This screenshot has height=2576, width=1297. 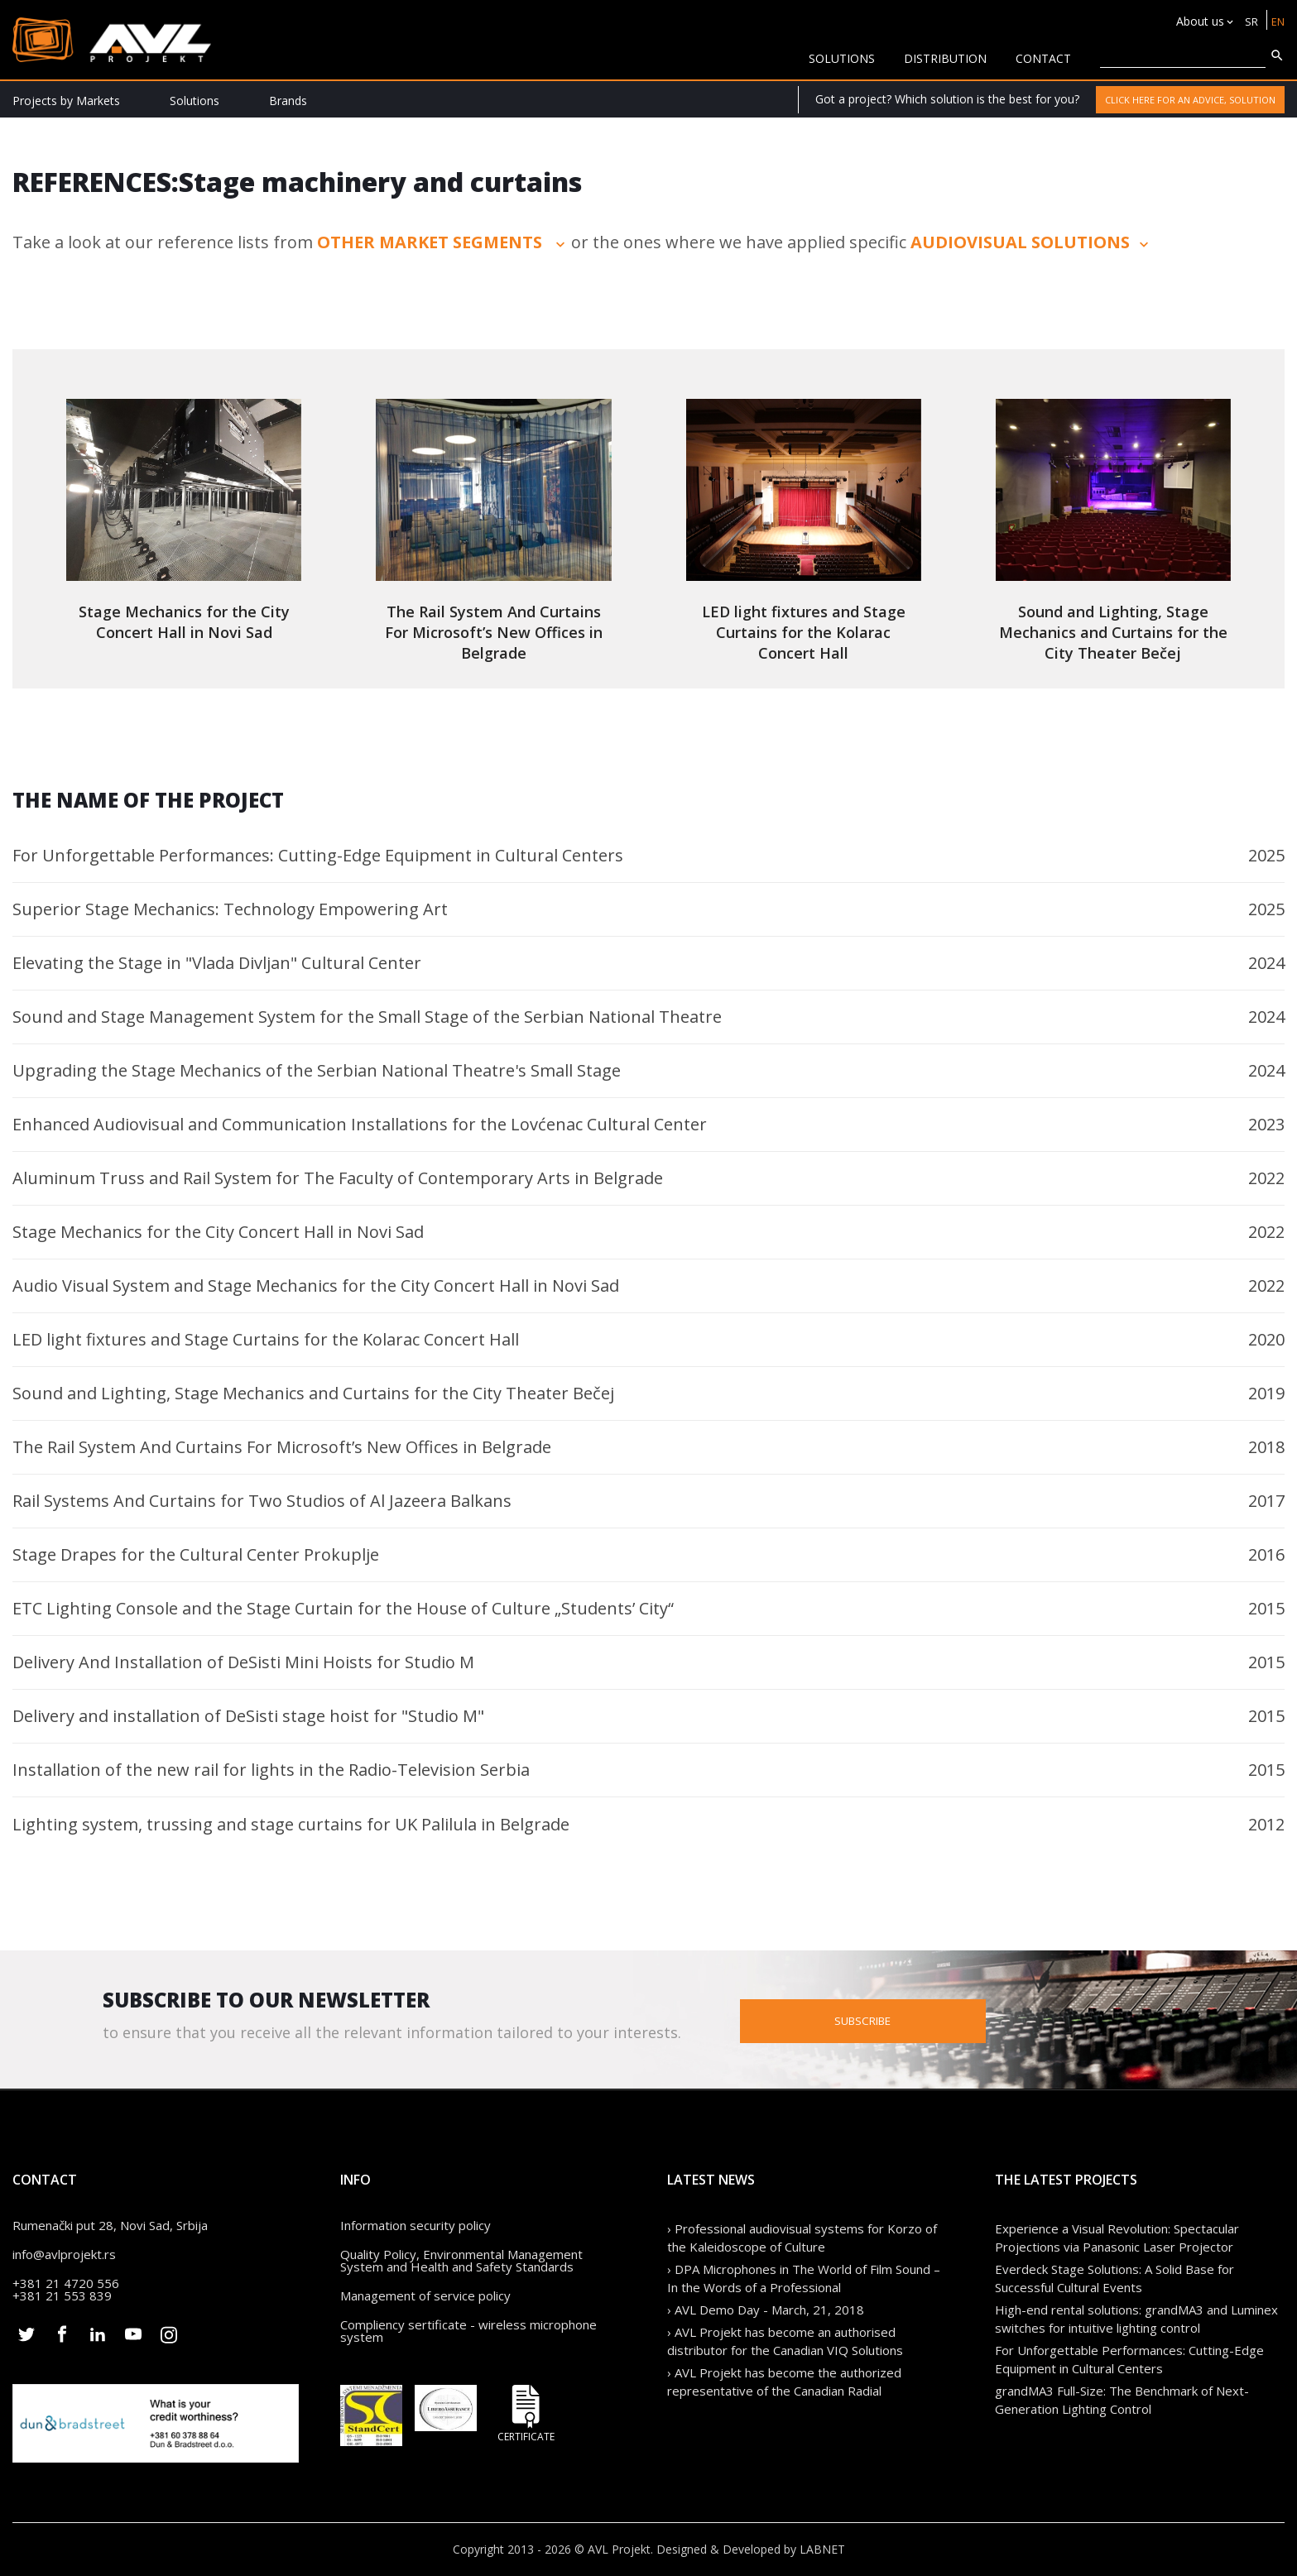 I want to click on Quality Policy, Environmental Management System and Health and Safety Standards, so click(x=461, y=2260).